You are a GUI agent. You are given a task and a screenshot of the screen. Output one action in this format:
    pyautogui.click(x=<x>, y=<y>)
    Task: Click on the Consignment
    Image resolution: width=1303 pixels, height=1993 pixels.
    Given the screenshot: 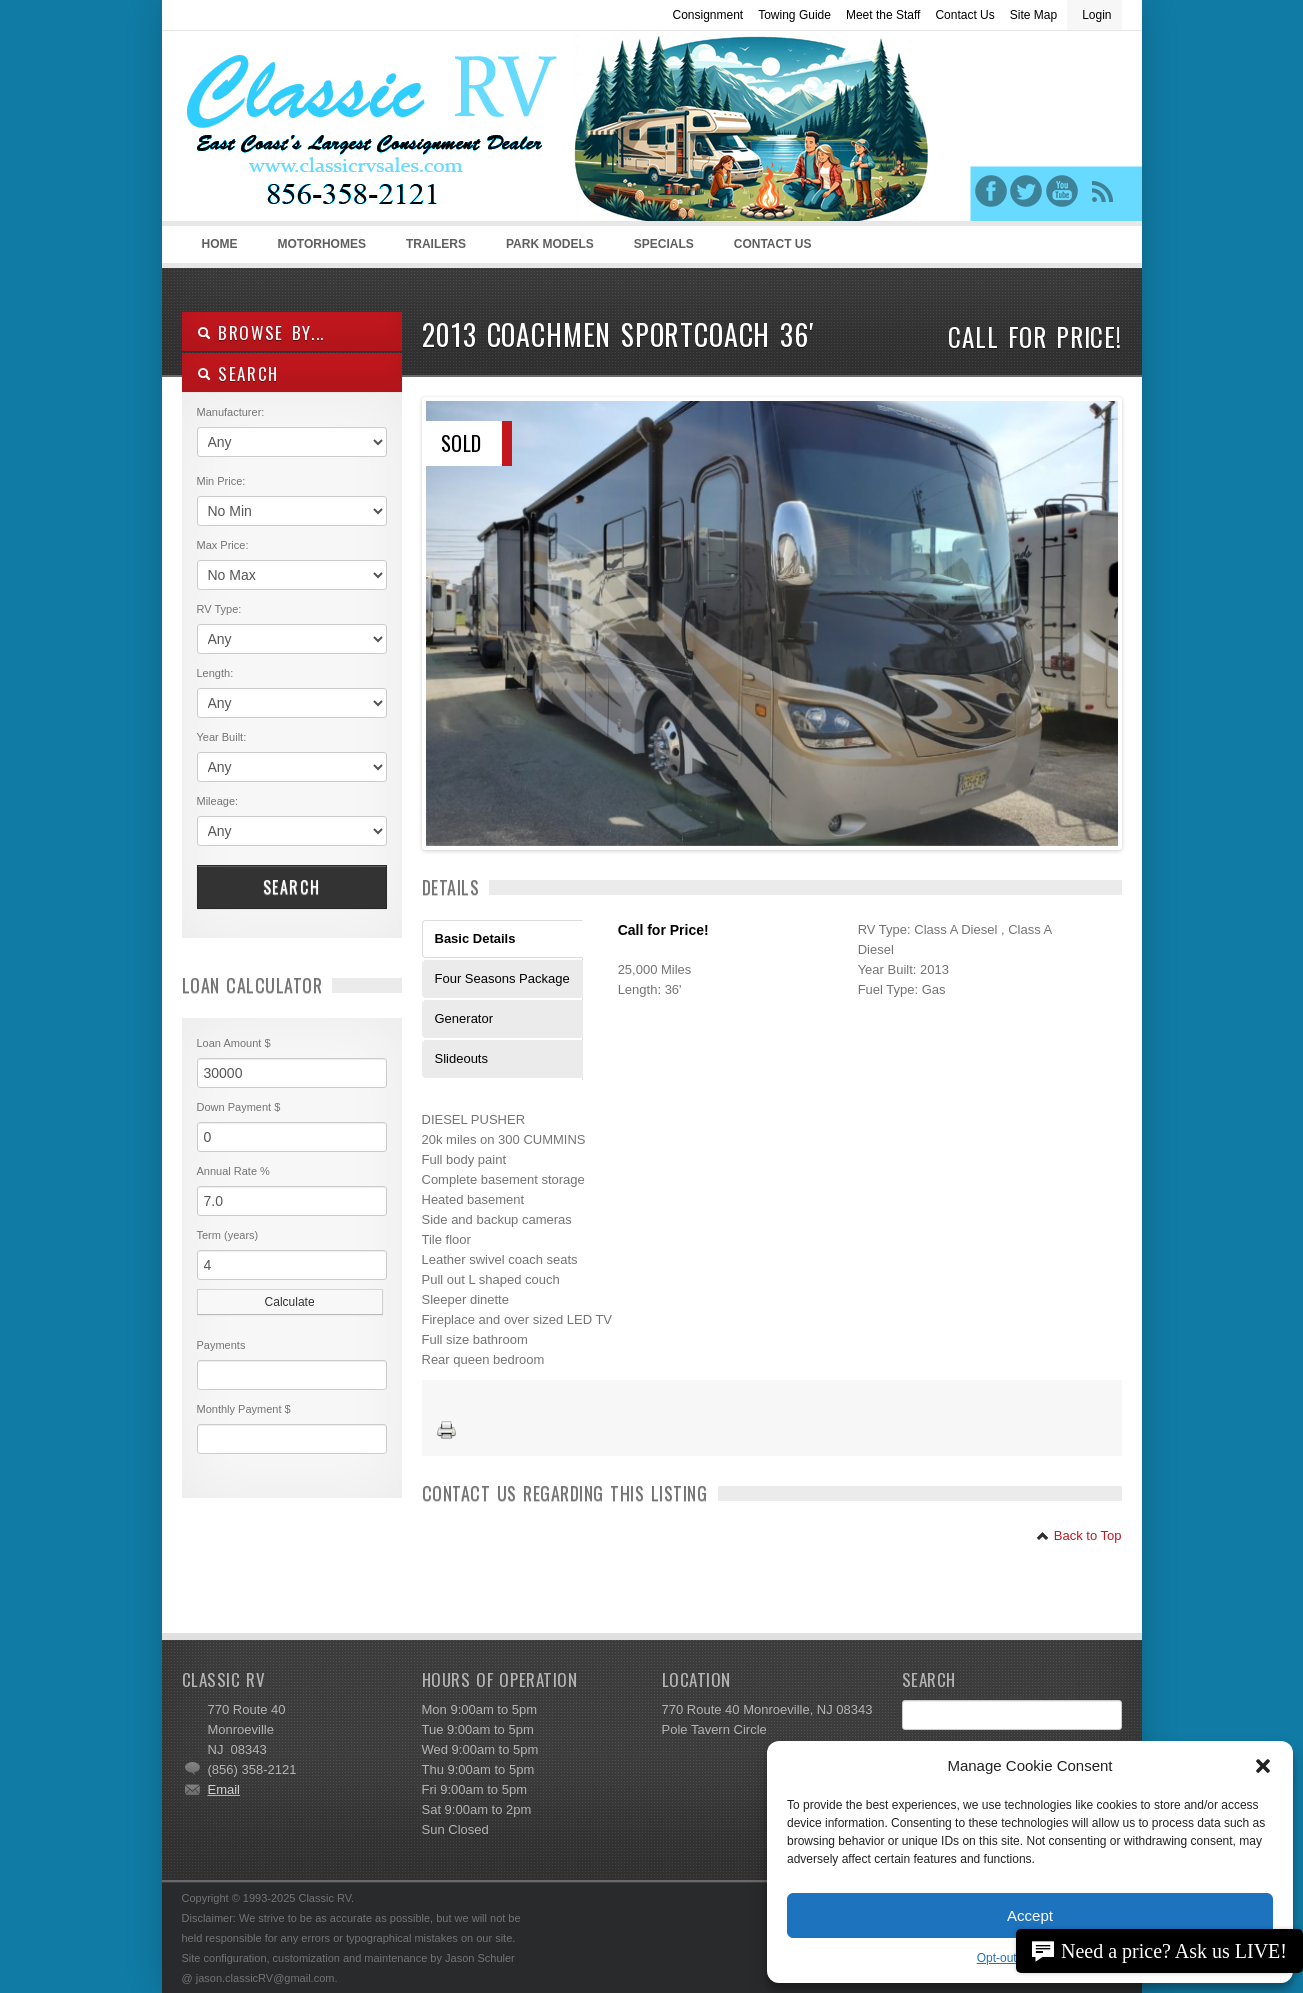 What is the action you would take?
    pyautogui.click(x=707, y=15)
    